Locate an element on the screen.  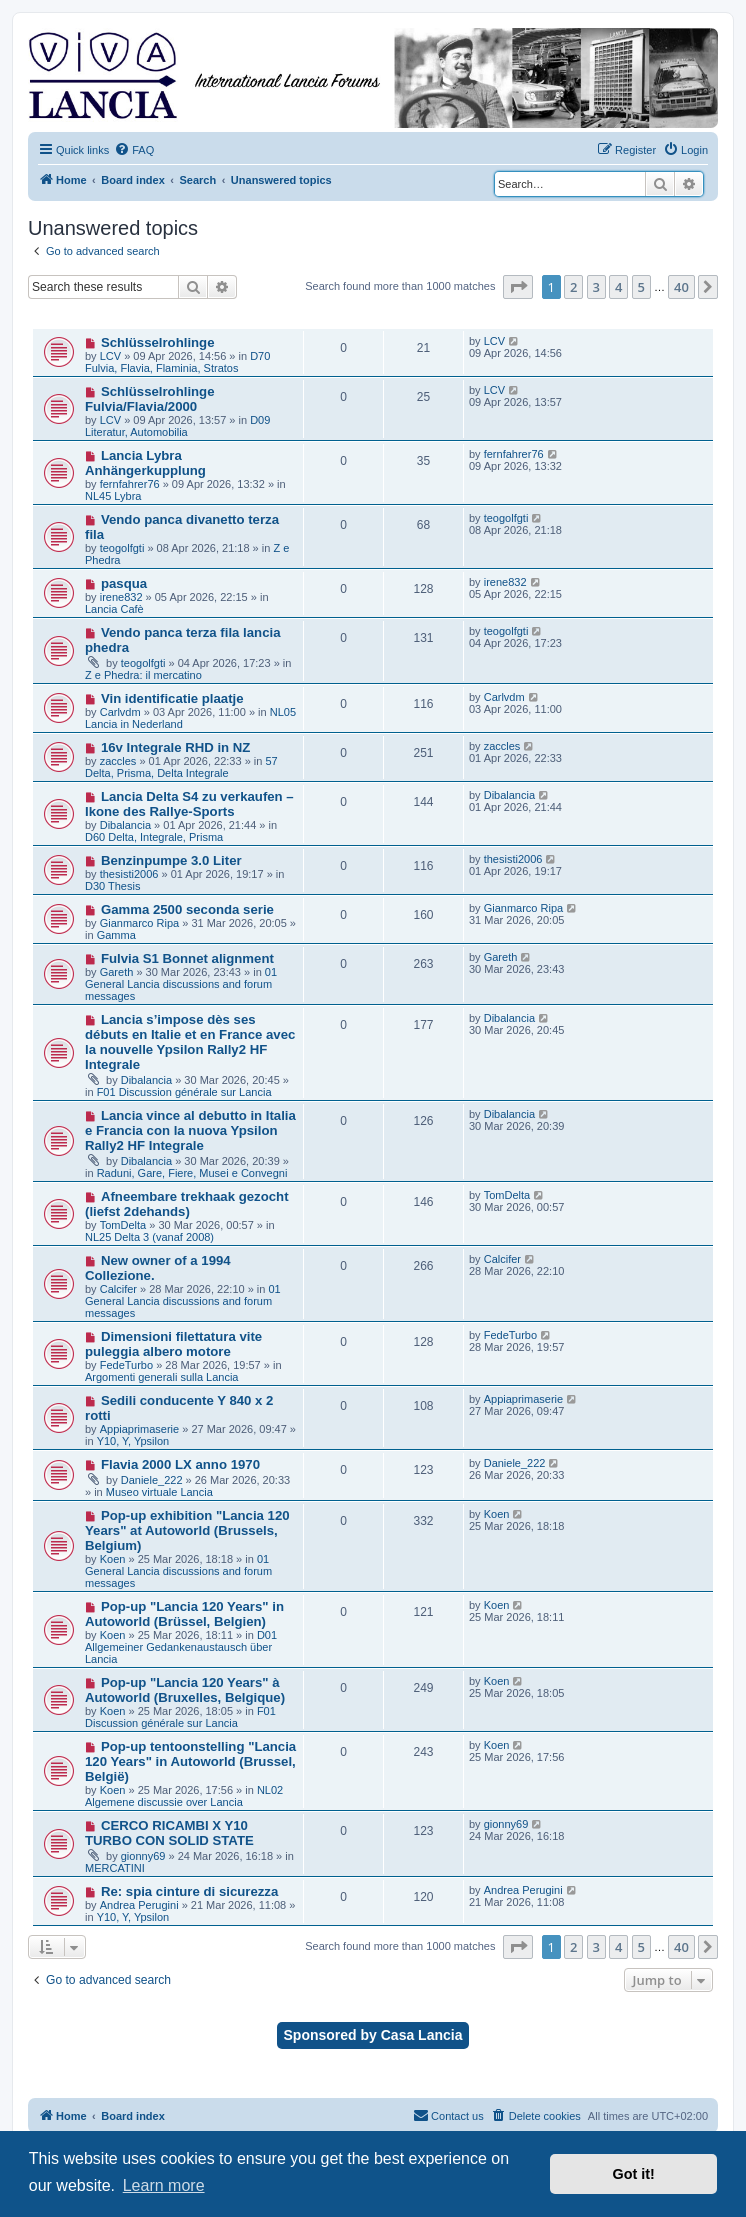
Lancia Delta S4 zu verkaufen – Ikone des Rallye-Sports is located at coordinates (189, 804).